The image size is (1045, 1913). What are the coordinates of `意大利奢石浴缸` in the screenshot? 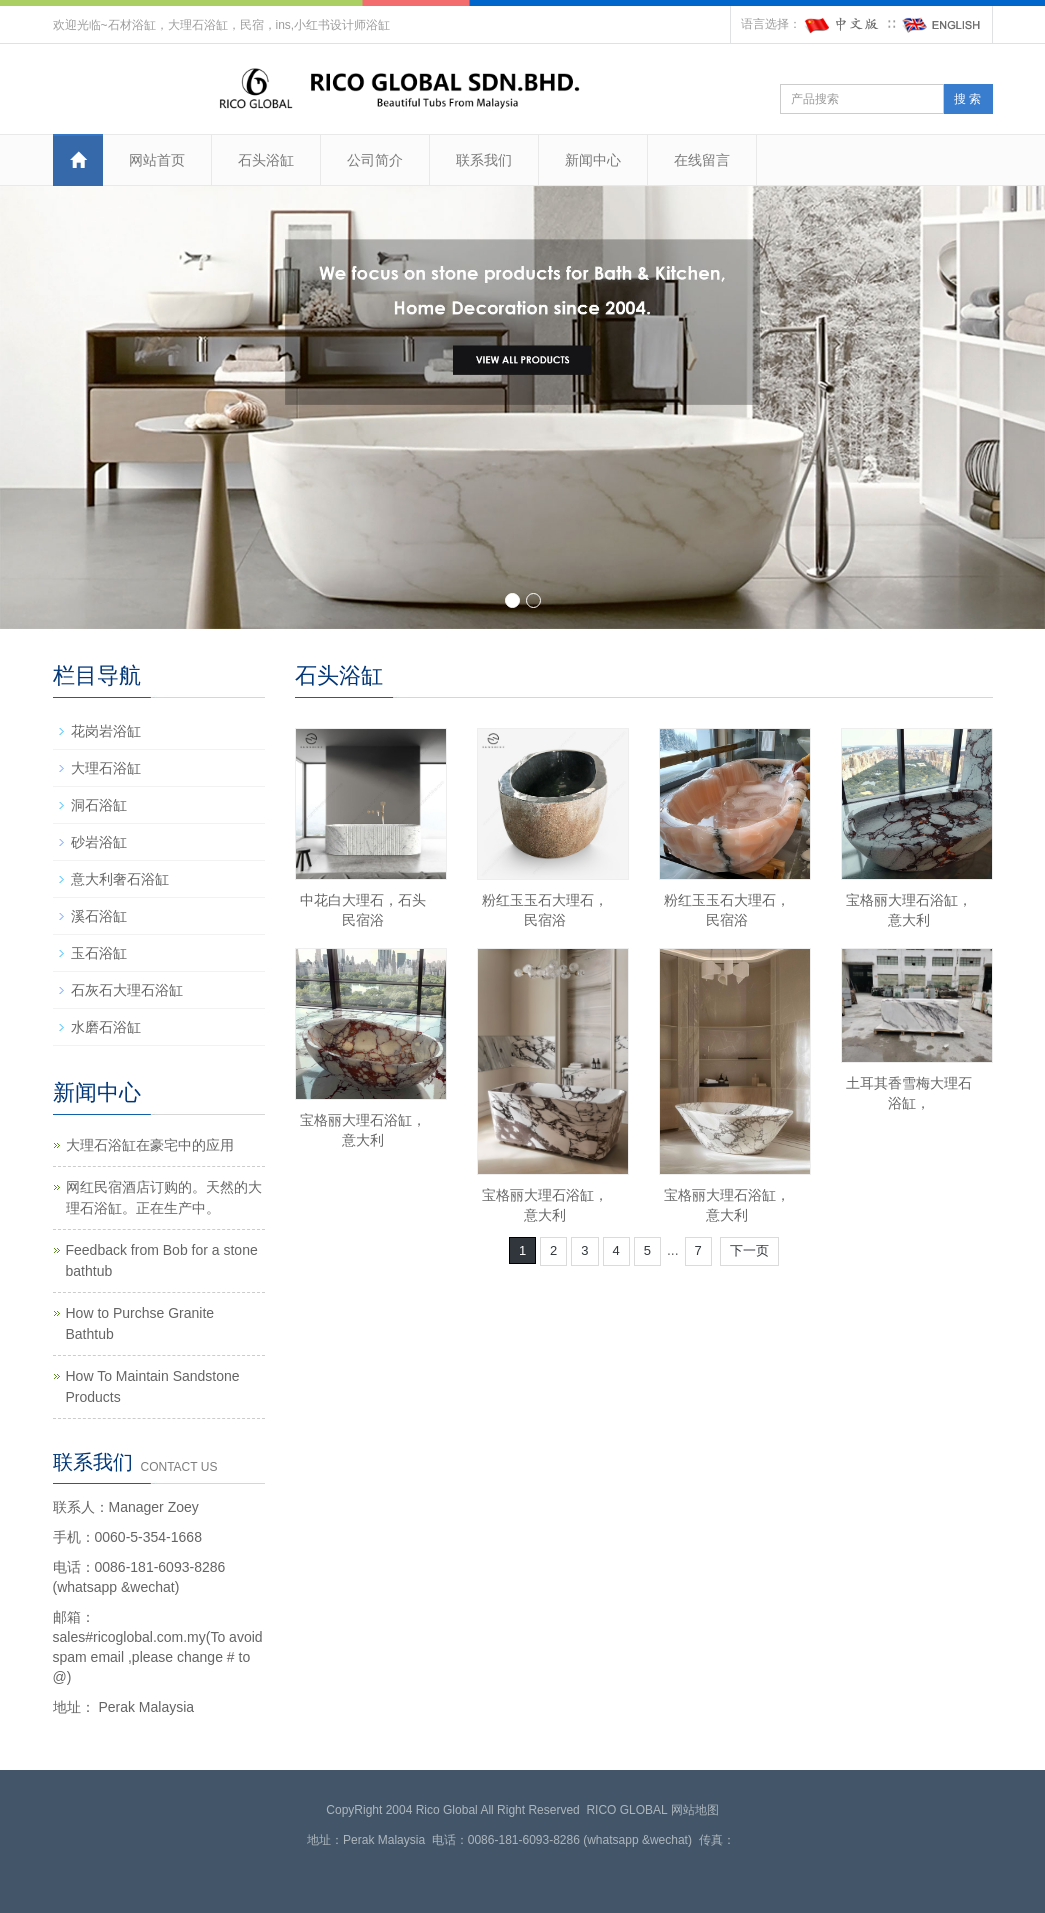 It's located at (120, 879).